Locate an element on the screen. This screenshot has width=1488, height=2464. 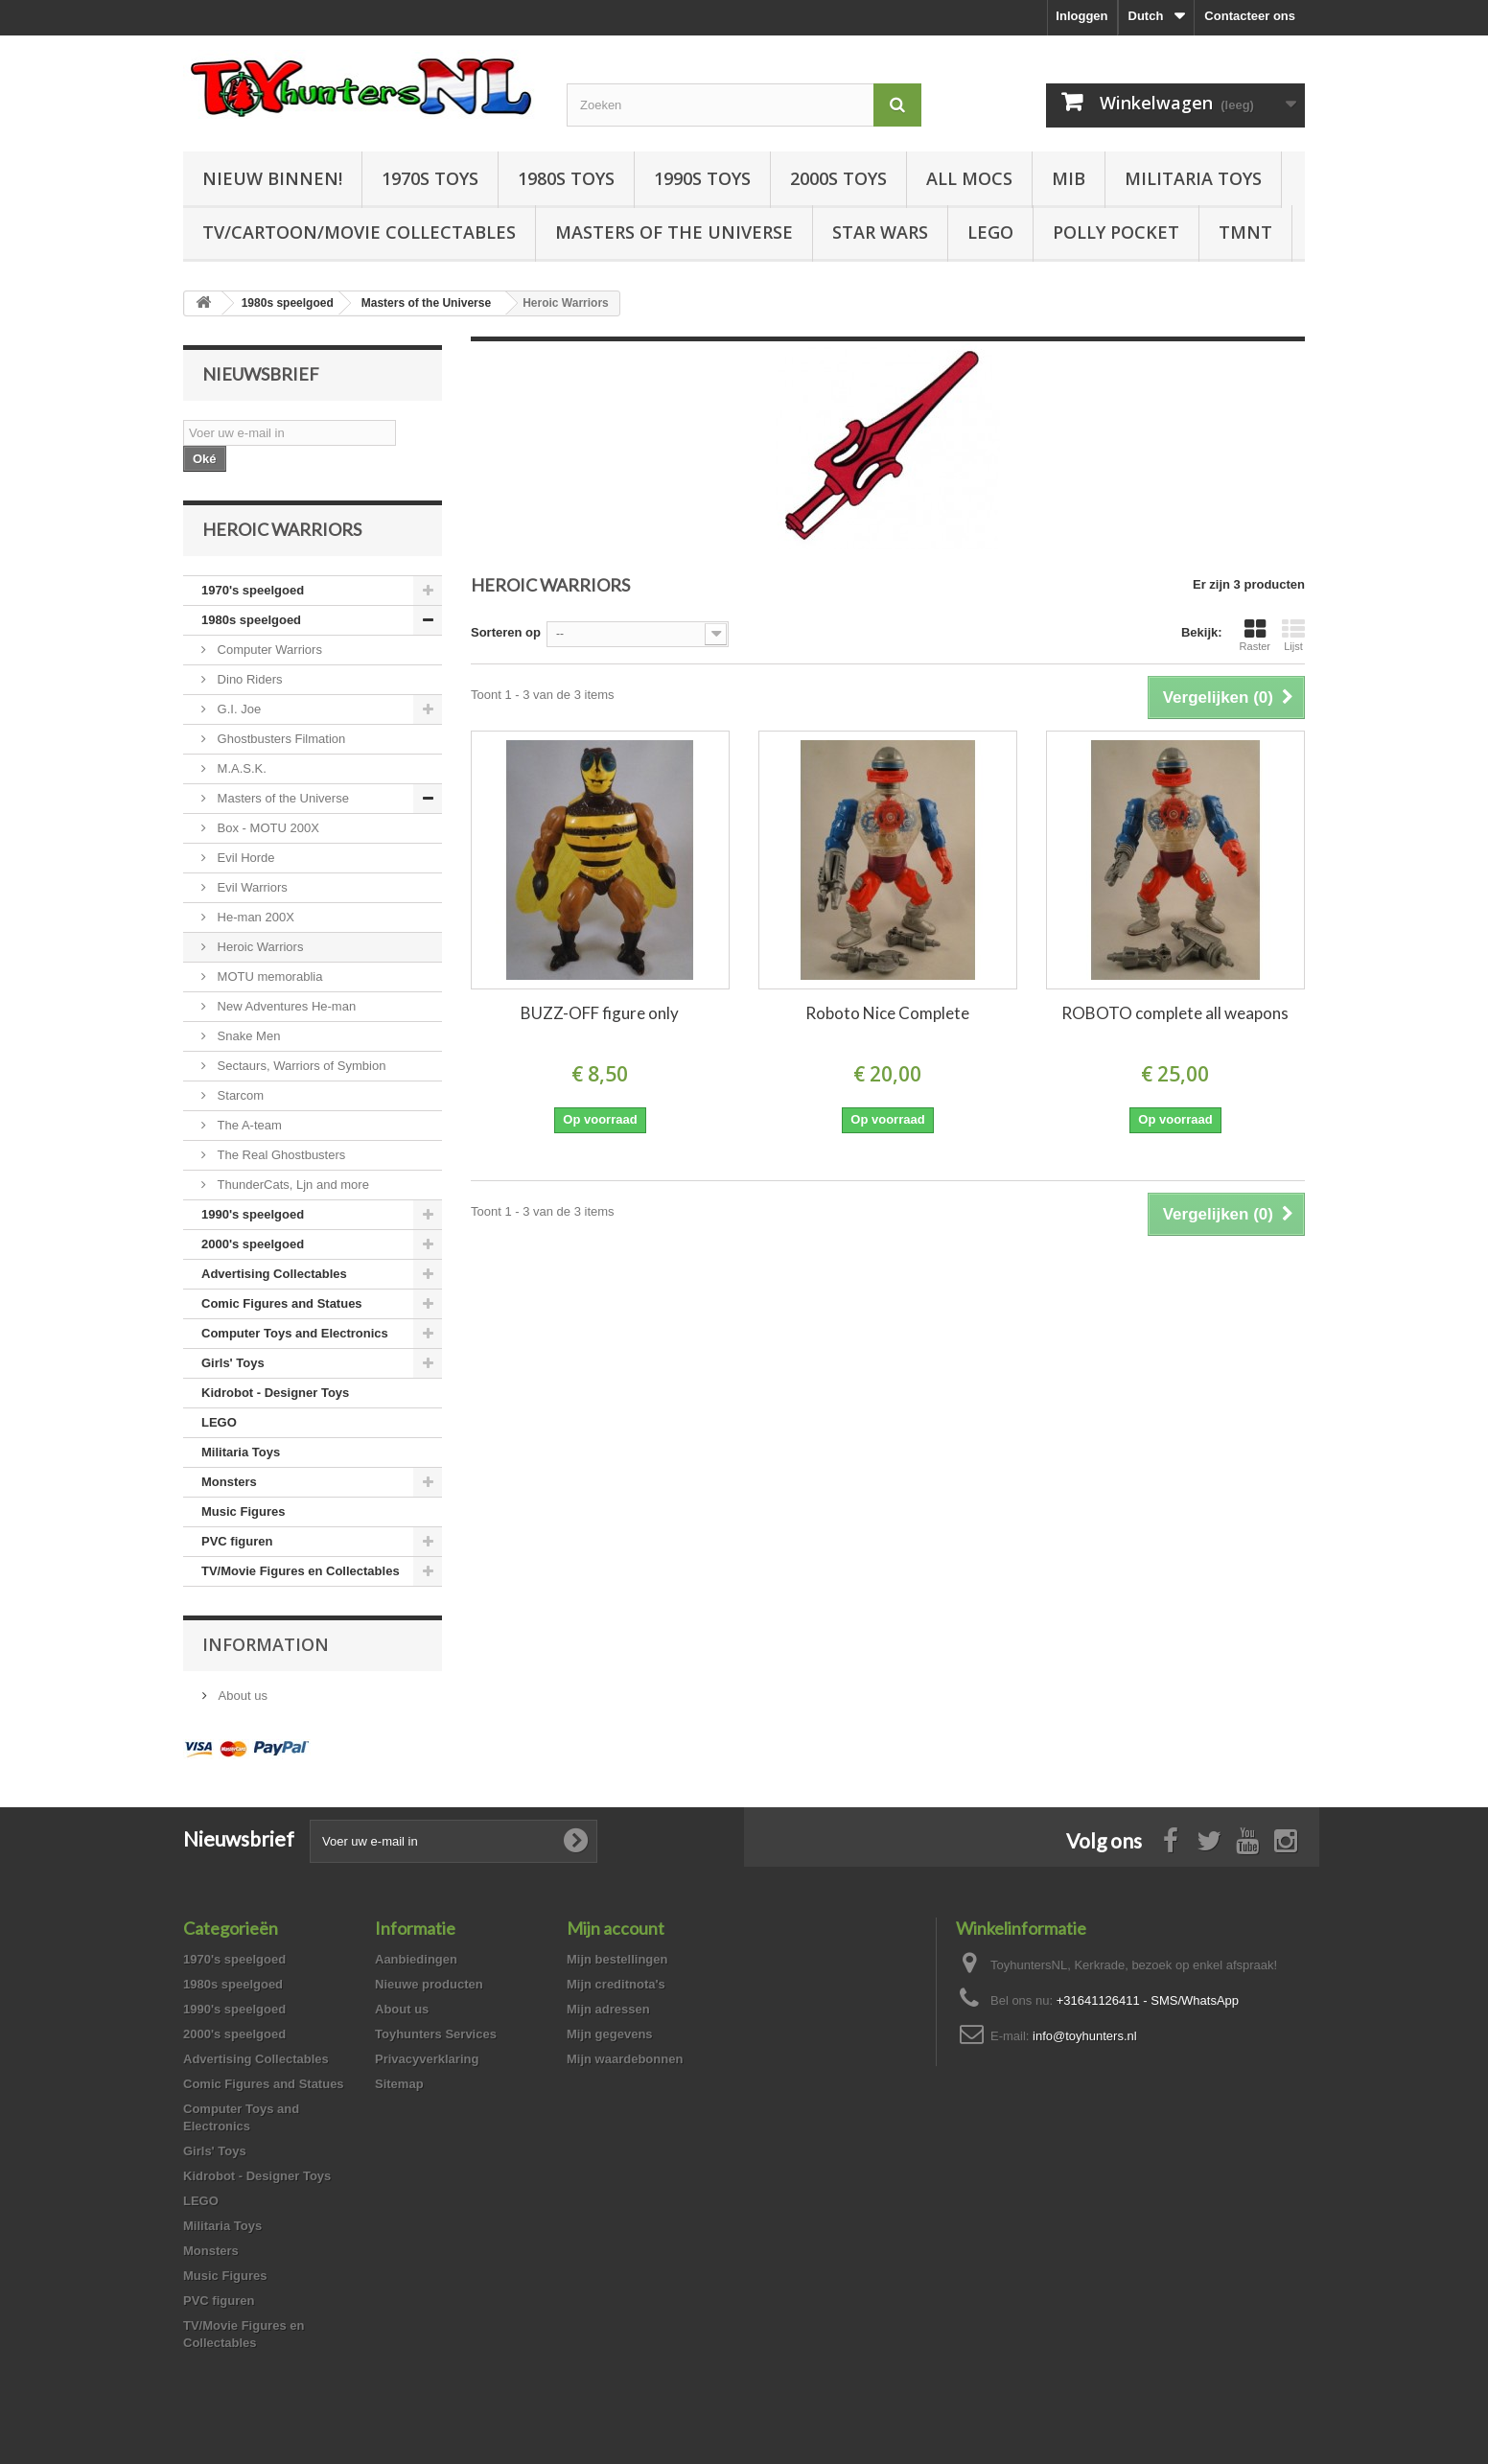
Computer Warriors is located at coordinates (268, 649).